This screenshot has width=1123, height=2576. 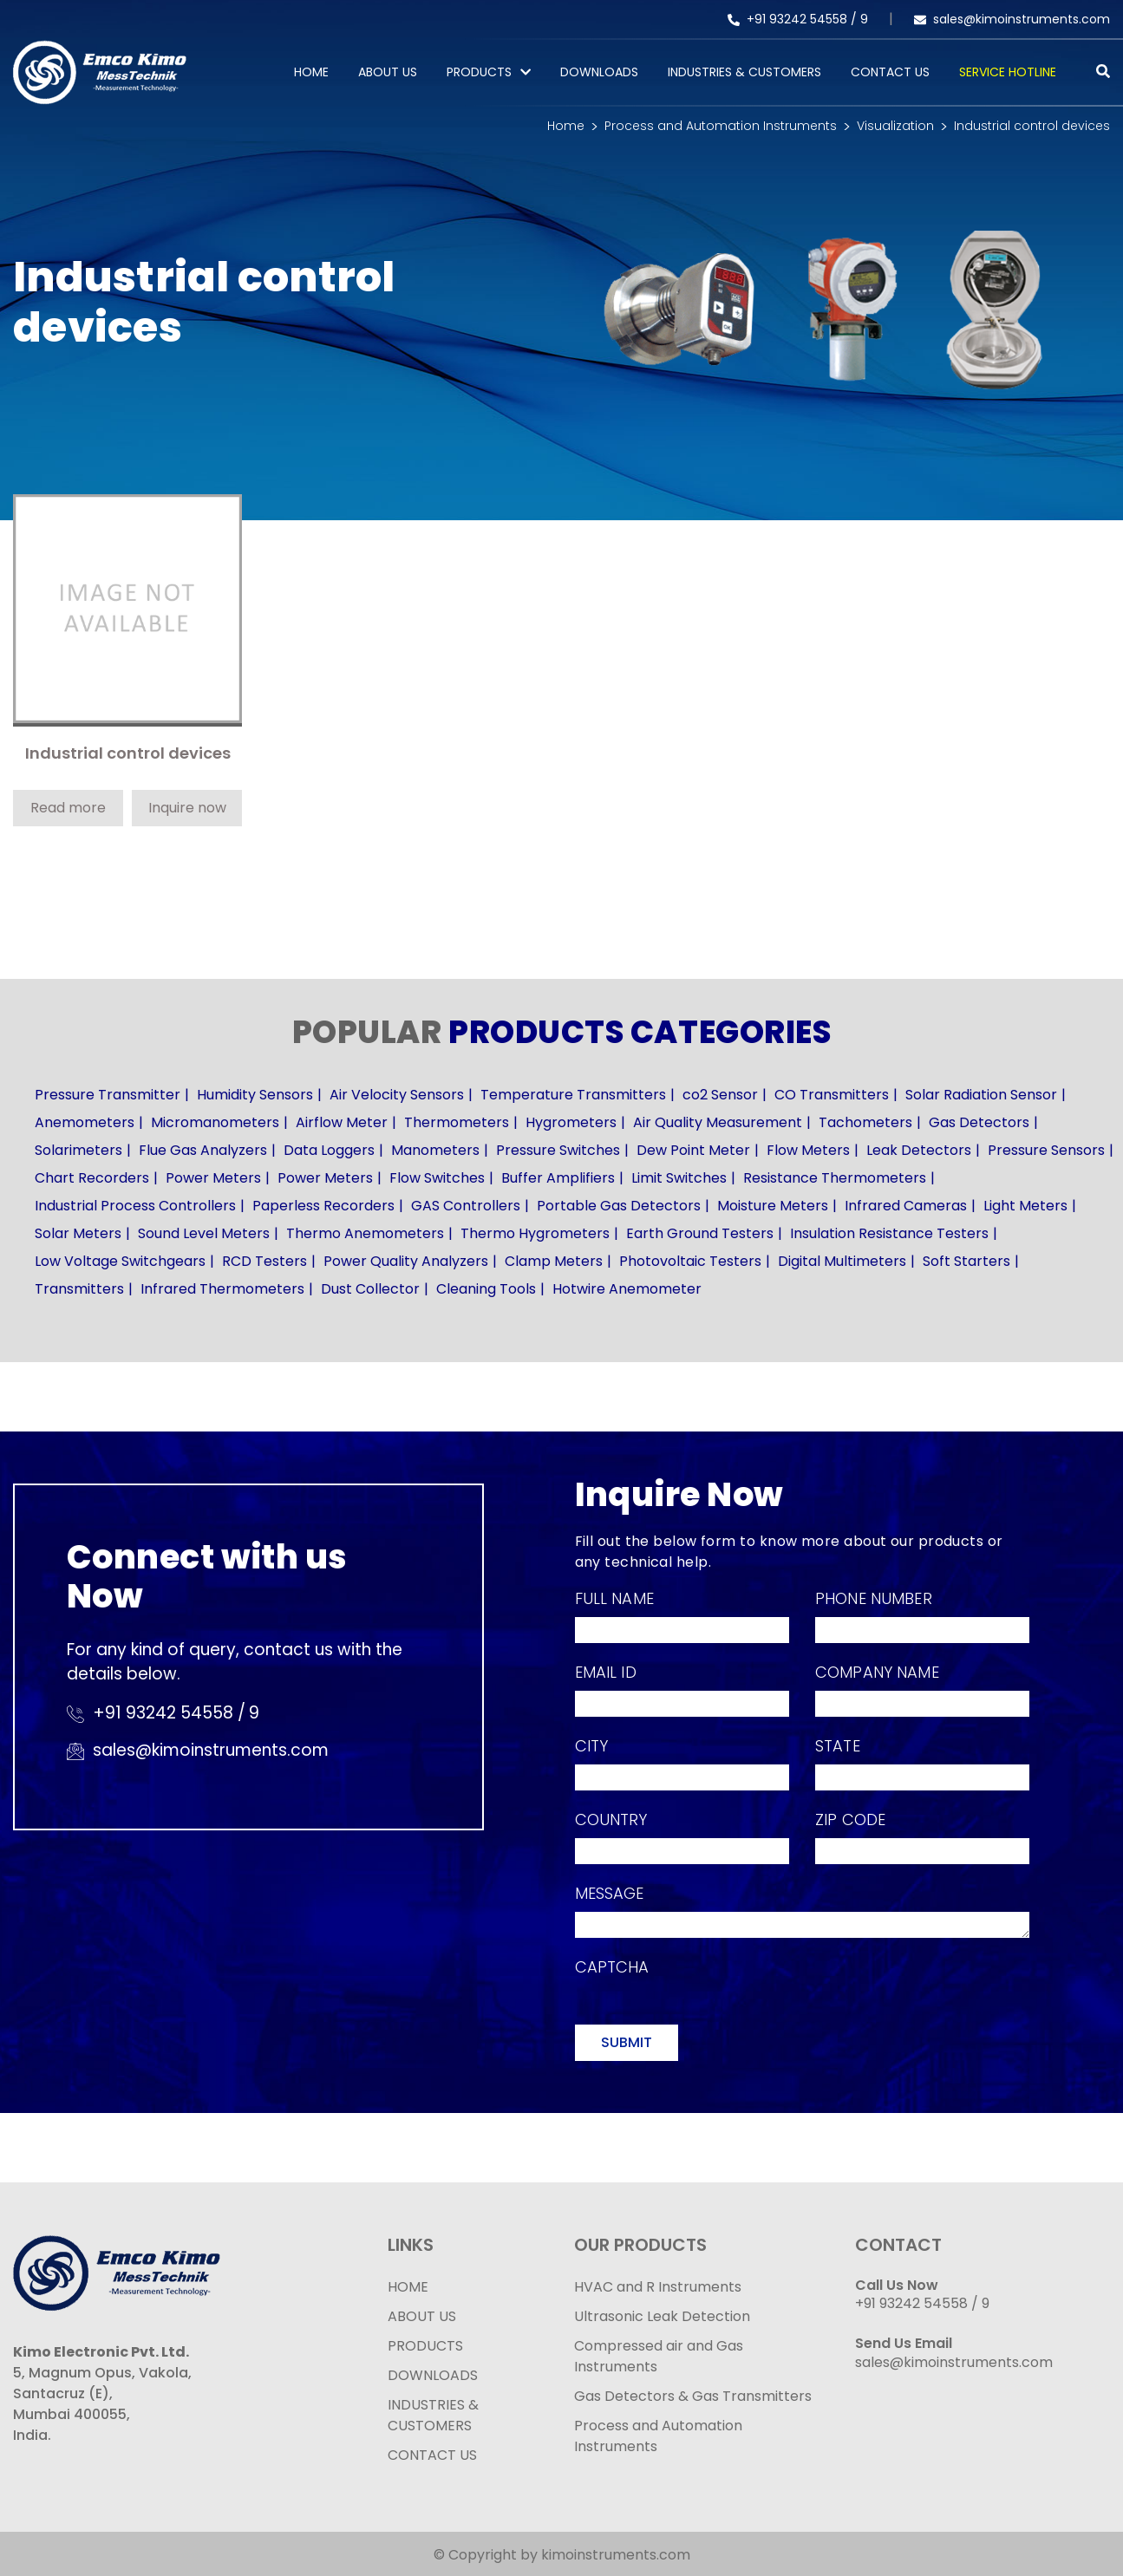 I want to click on Process and Automation Instruments, so click(x=720, y=125).